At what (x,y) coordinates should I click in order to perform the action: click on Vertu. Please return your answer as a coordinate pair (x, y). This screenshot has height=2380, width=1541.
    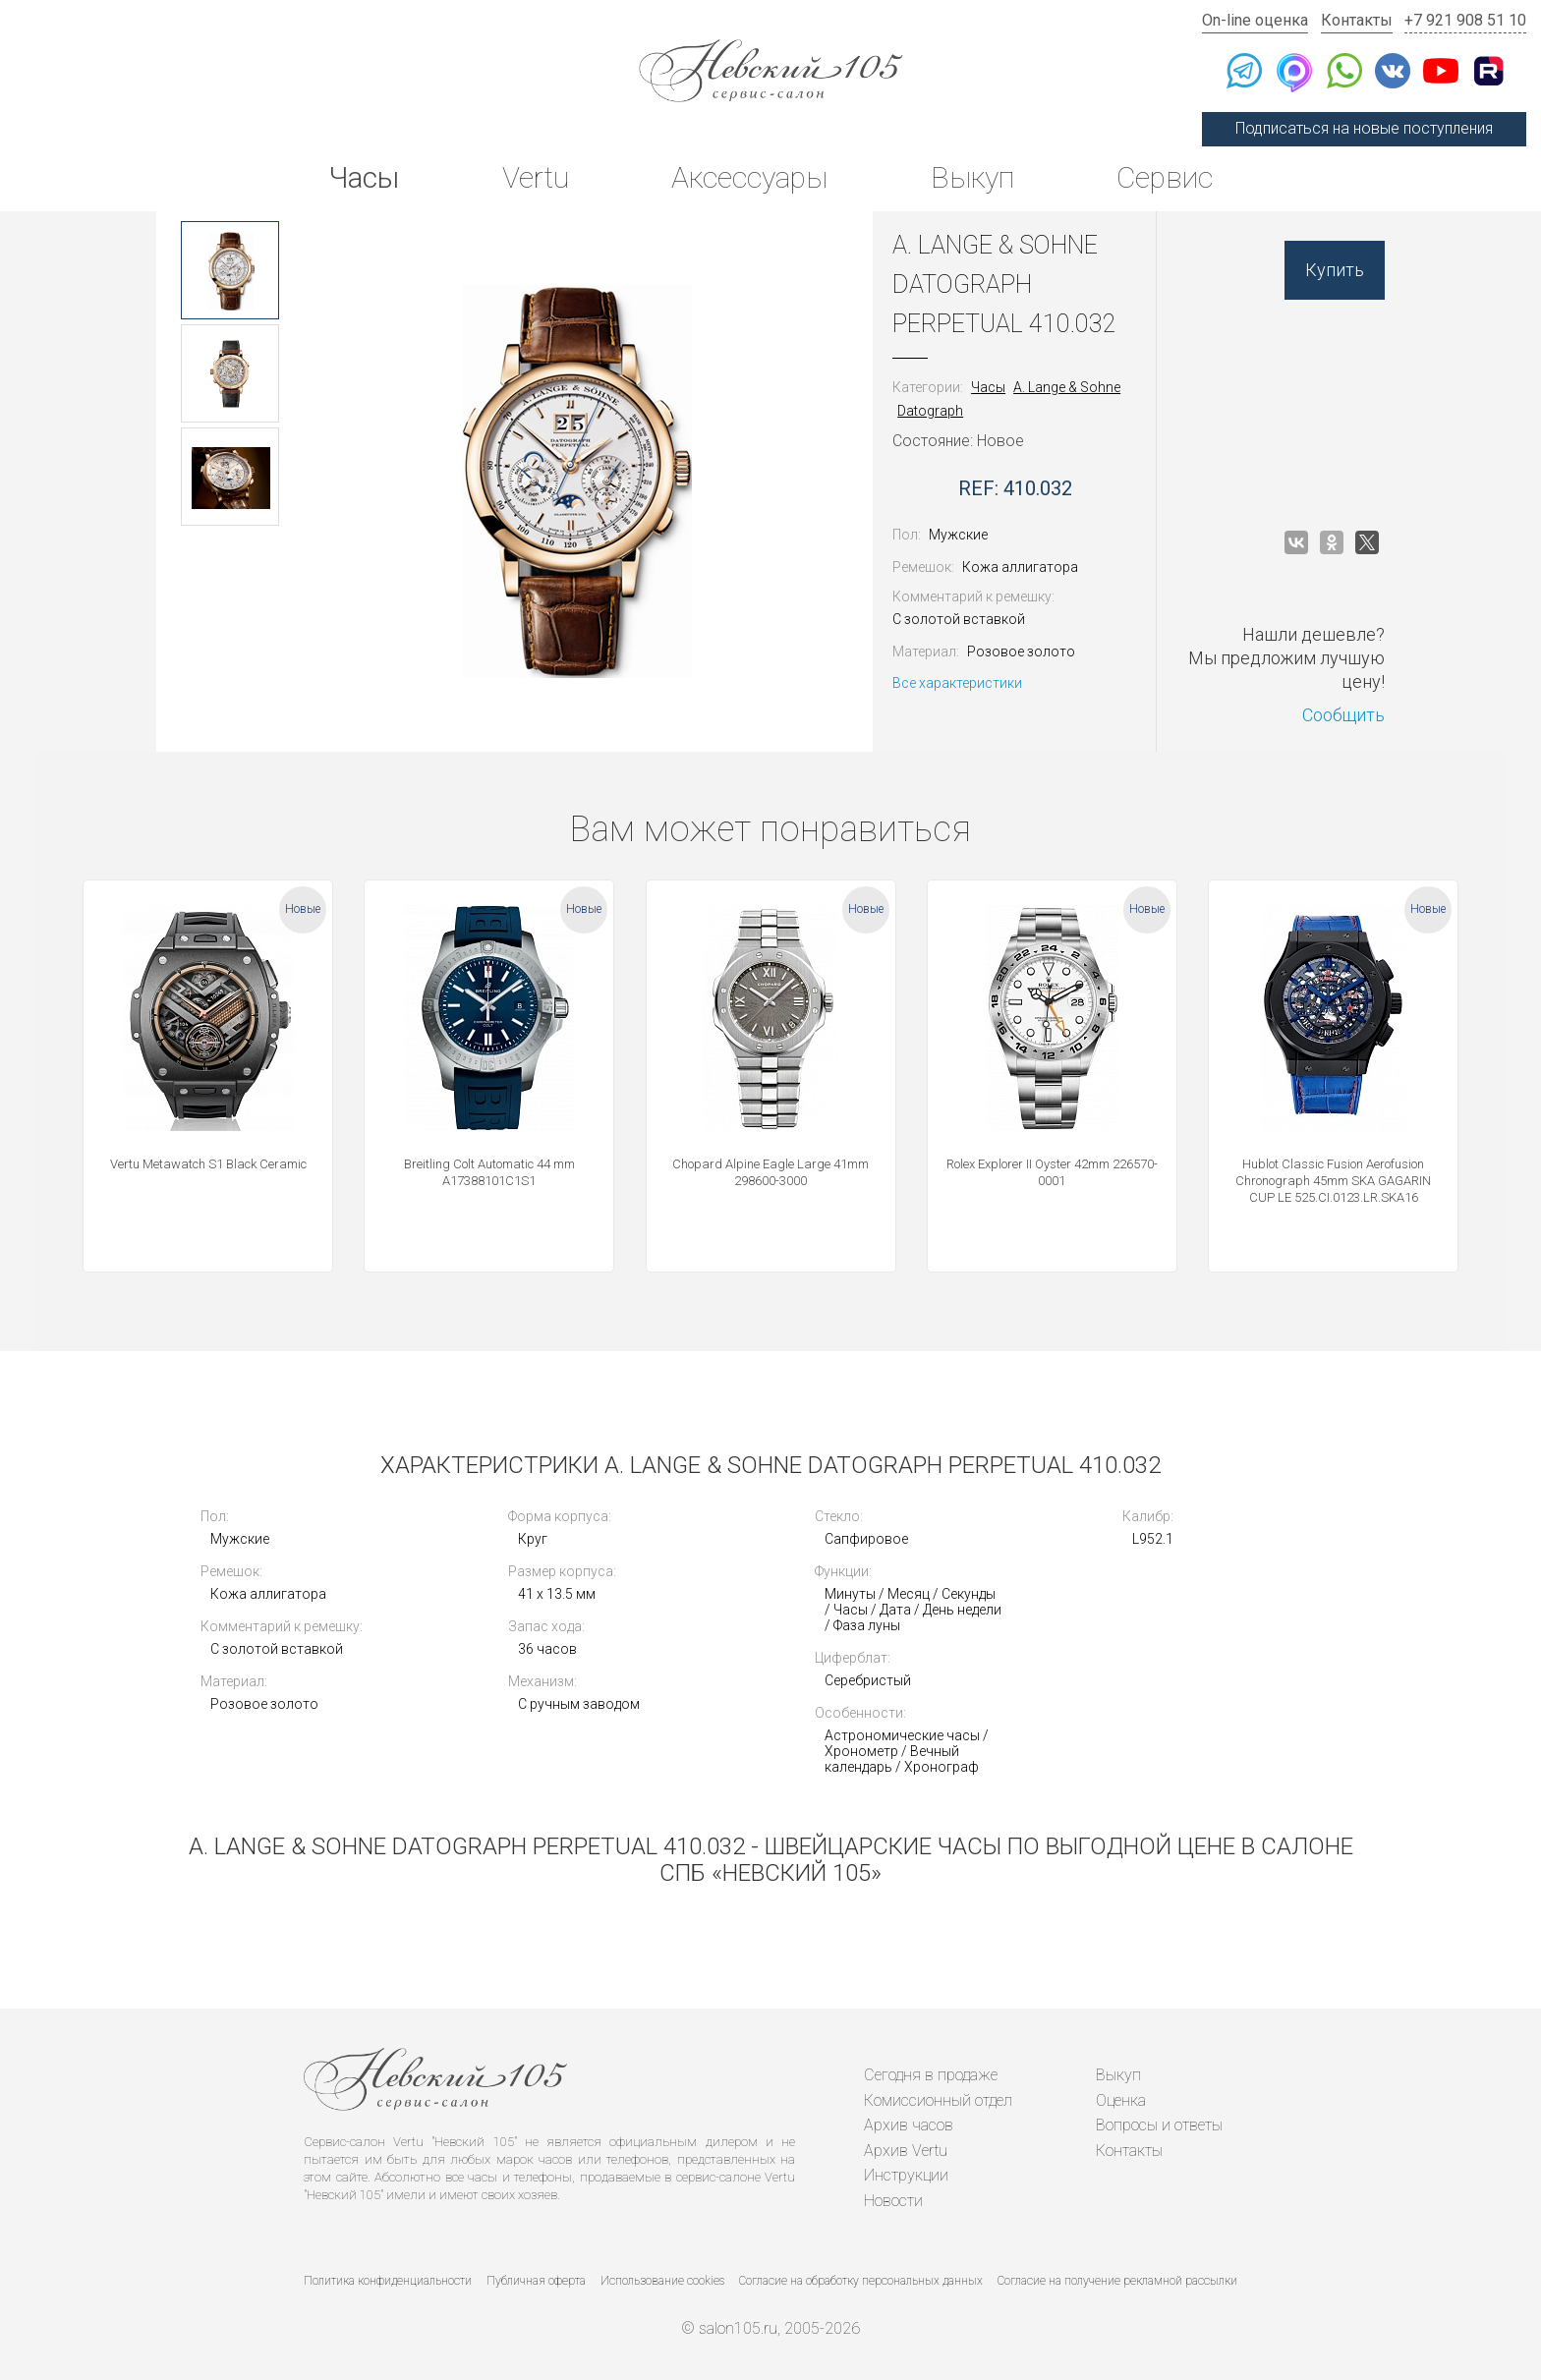
    Looking at the image, I should click on (535, 177).